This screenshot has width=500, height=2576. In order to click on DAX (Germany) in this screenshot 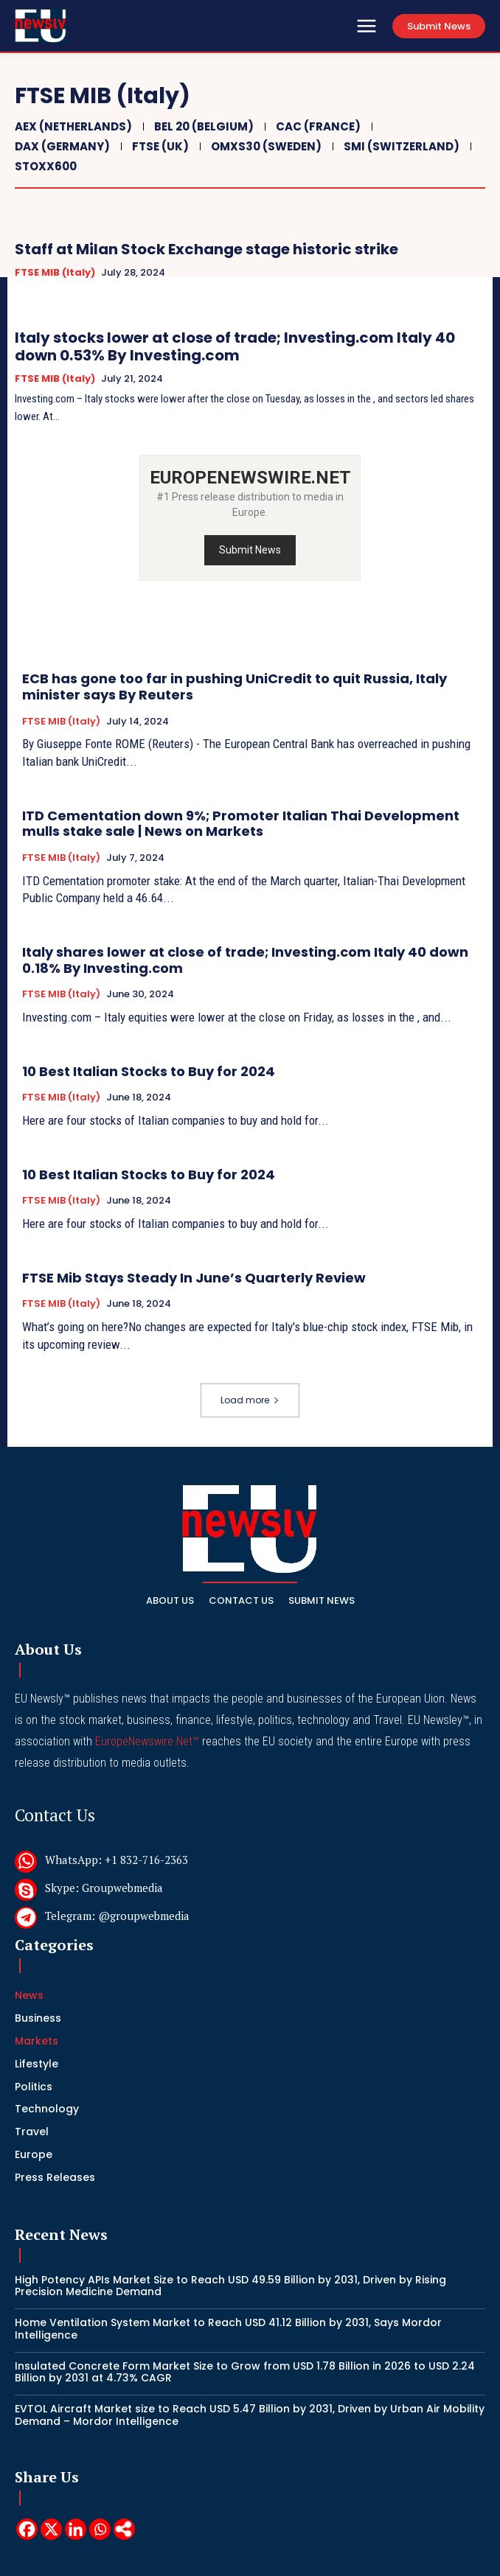, I will do `click(60, 146)`.